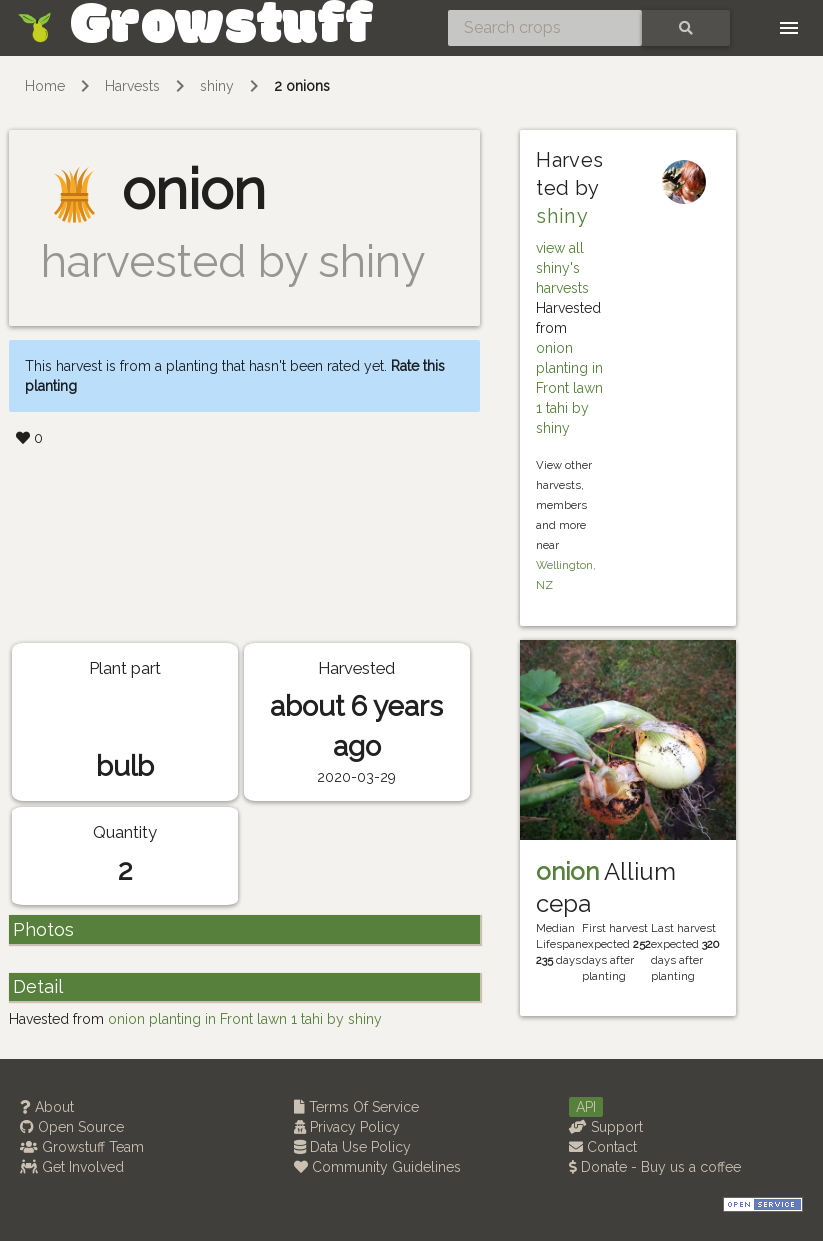 This screenshot has width=823, height=1241. Describe the element at coordinates (45, 86) in the screenshot. I see `Home` at that location.